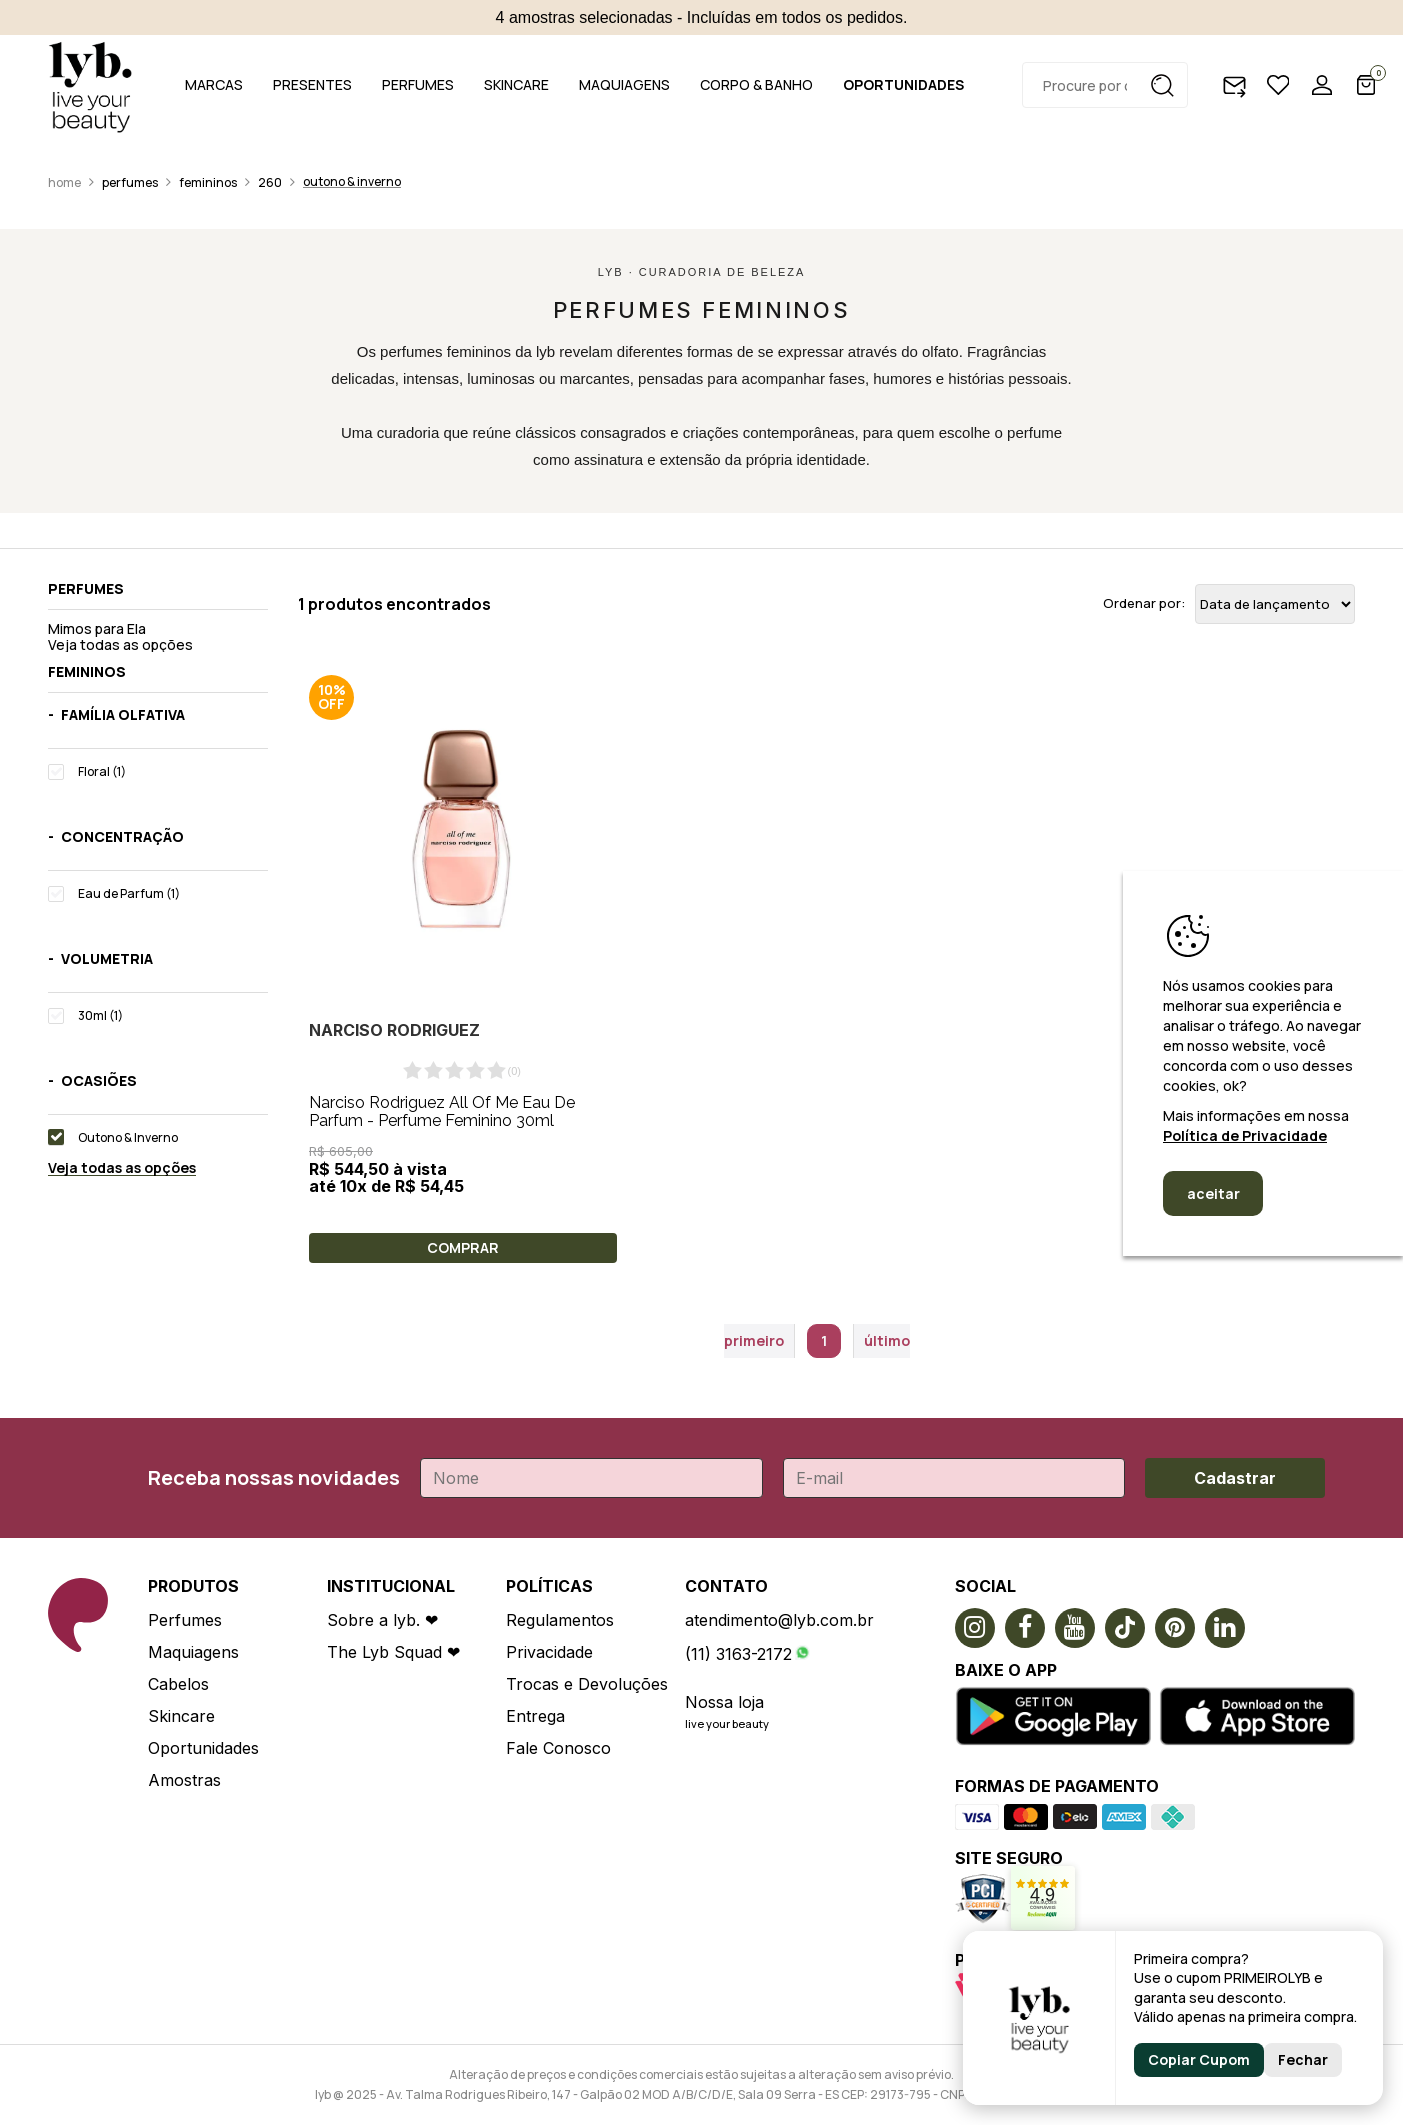 Image resolution: width=1403 pixels, height=2125 pixels. What do you see at coordinates (178, 1684) in the screenshot?
I see `Cabelos` at bounding box center [178, 1684].